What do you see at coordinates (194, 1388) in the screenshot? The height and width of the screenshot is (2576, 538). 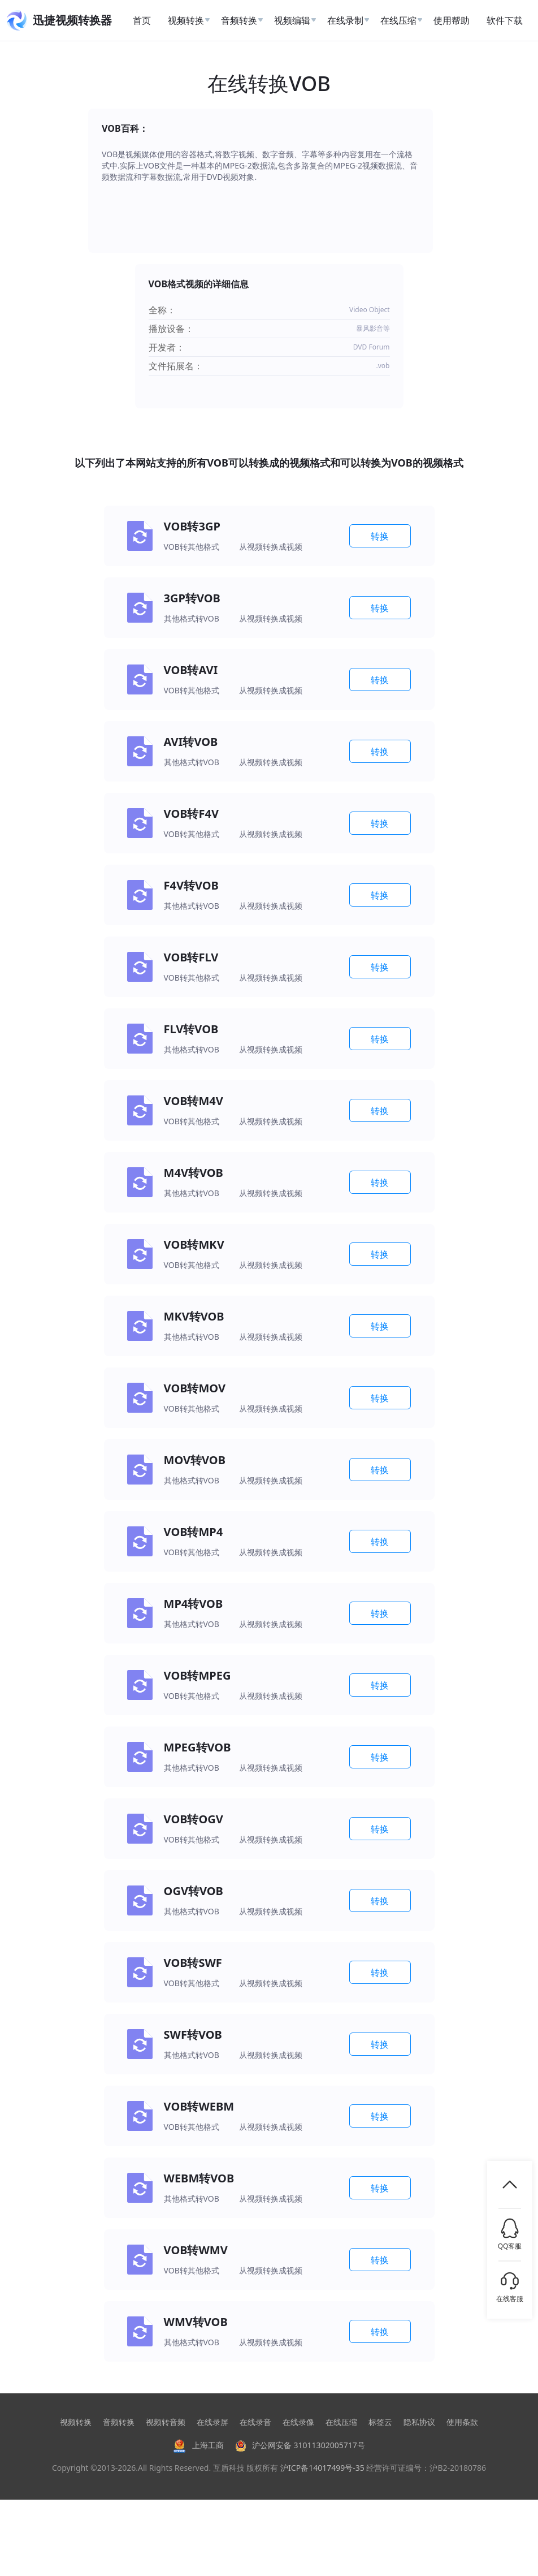 I see `VOB转MOV` at bounding box center [194, 1388].